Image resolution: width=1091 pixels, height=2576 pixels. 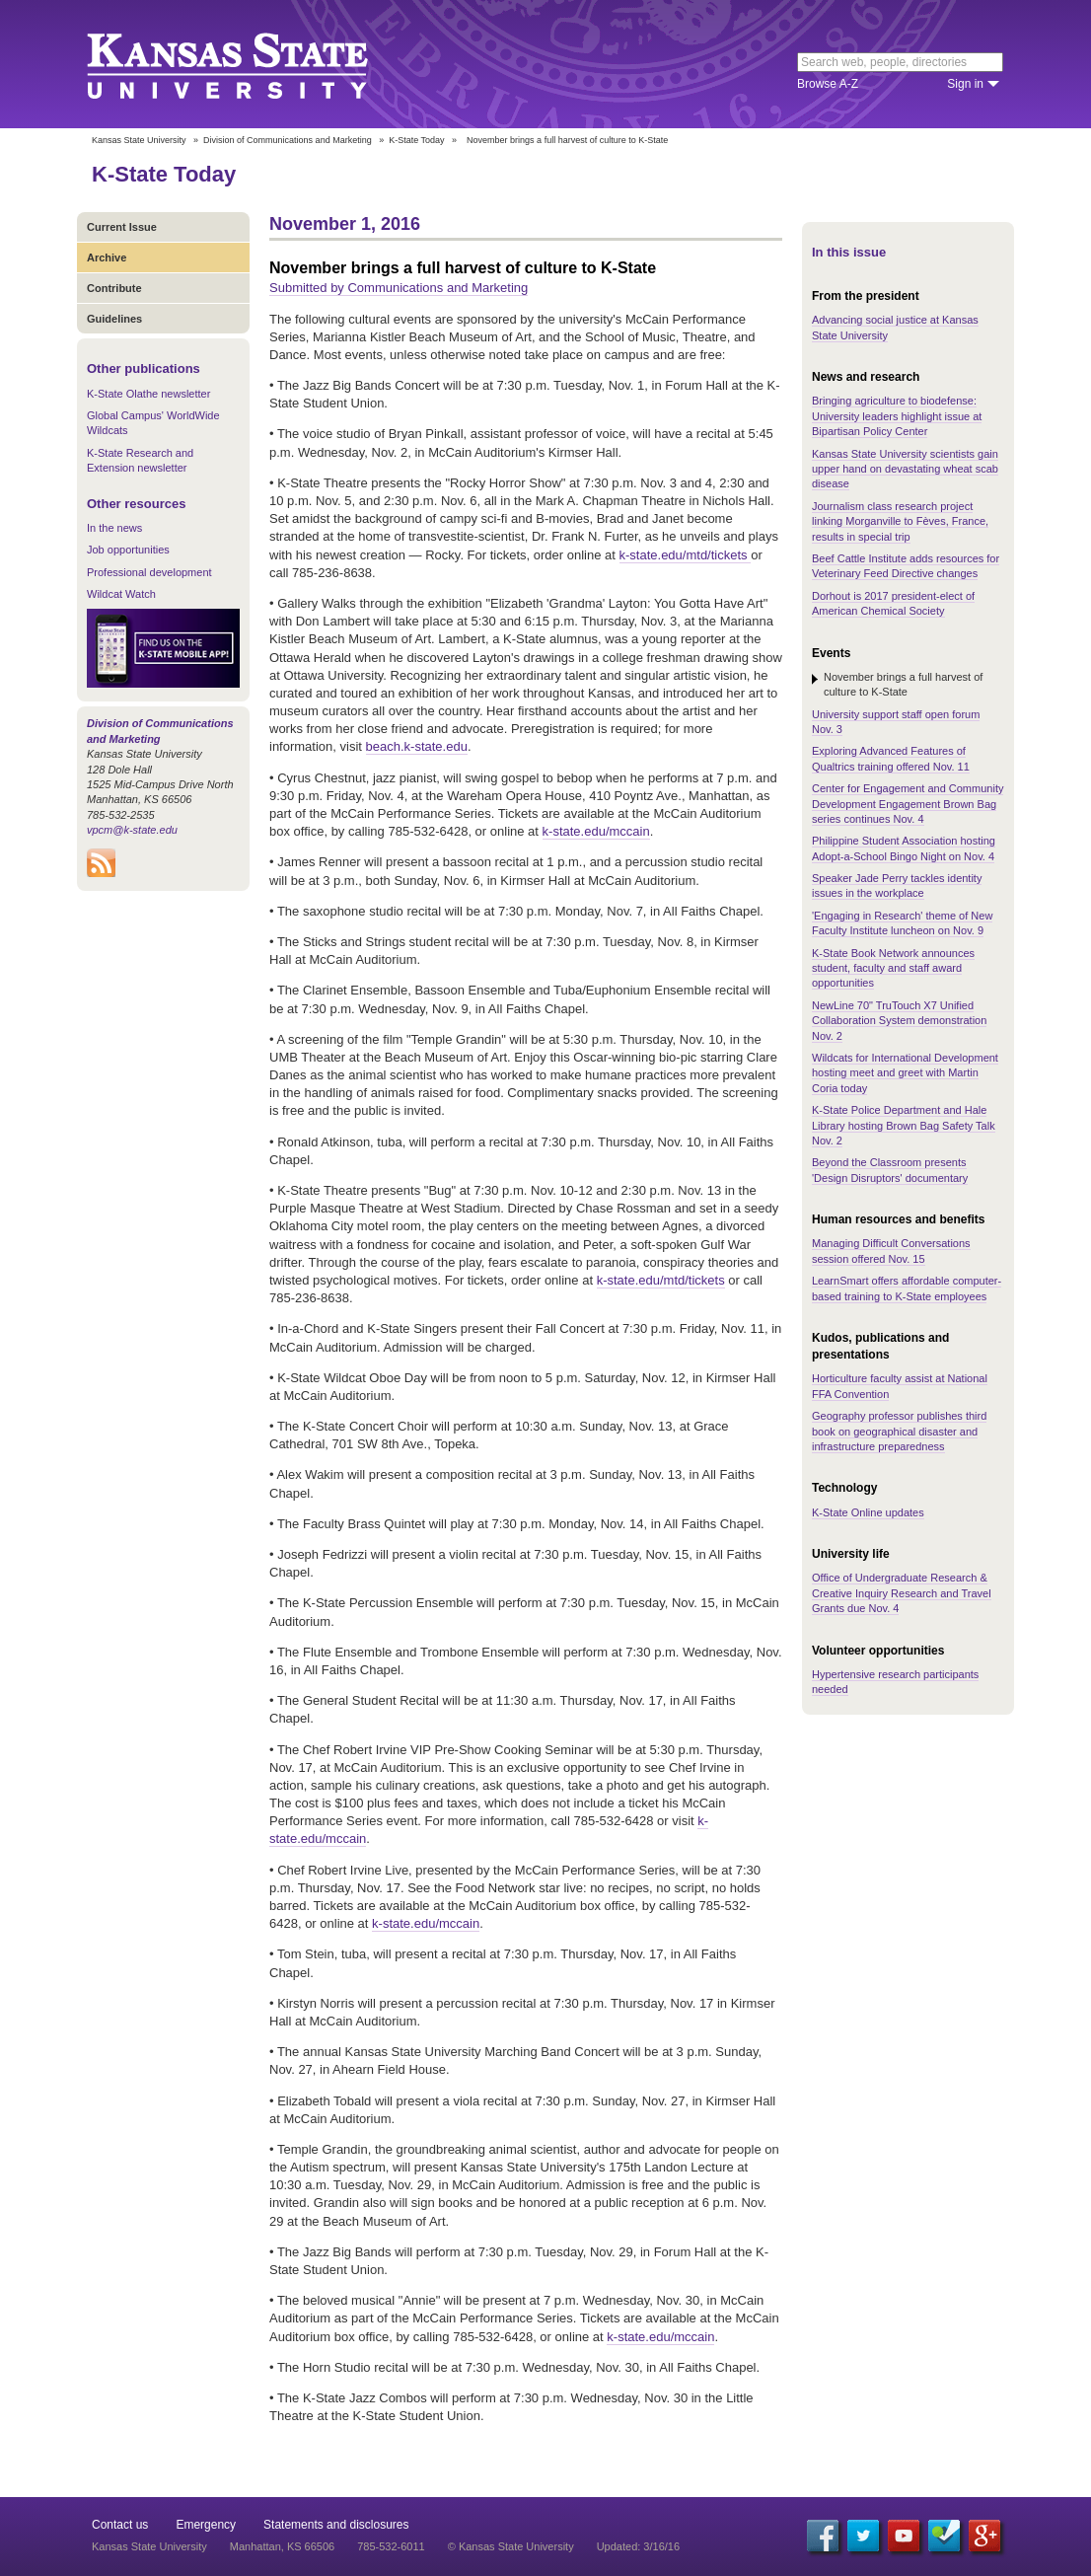 What do you see at coordinates (905, 565) in the screenshot?
I see `Beef Cattle Institute adds resources for Veterinary Feed Directive changes` at bounding box center [905, 565].